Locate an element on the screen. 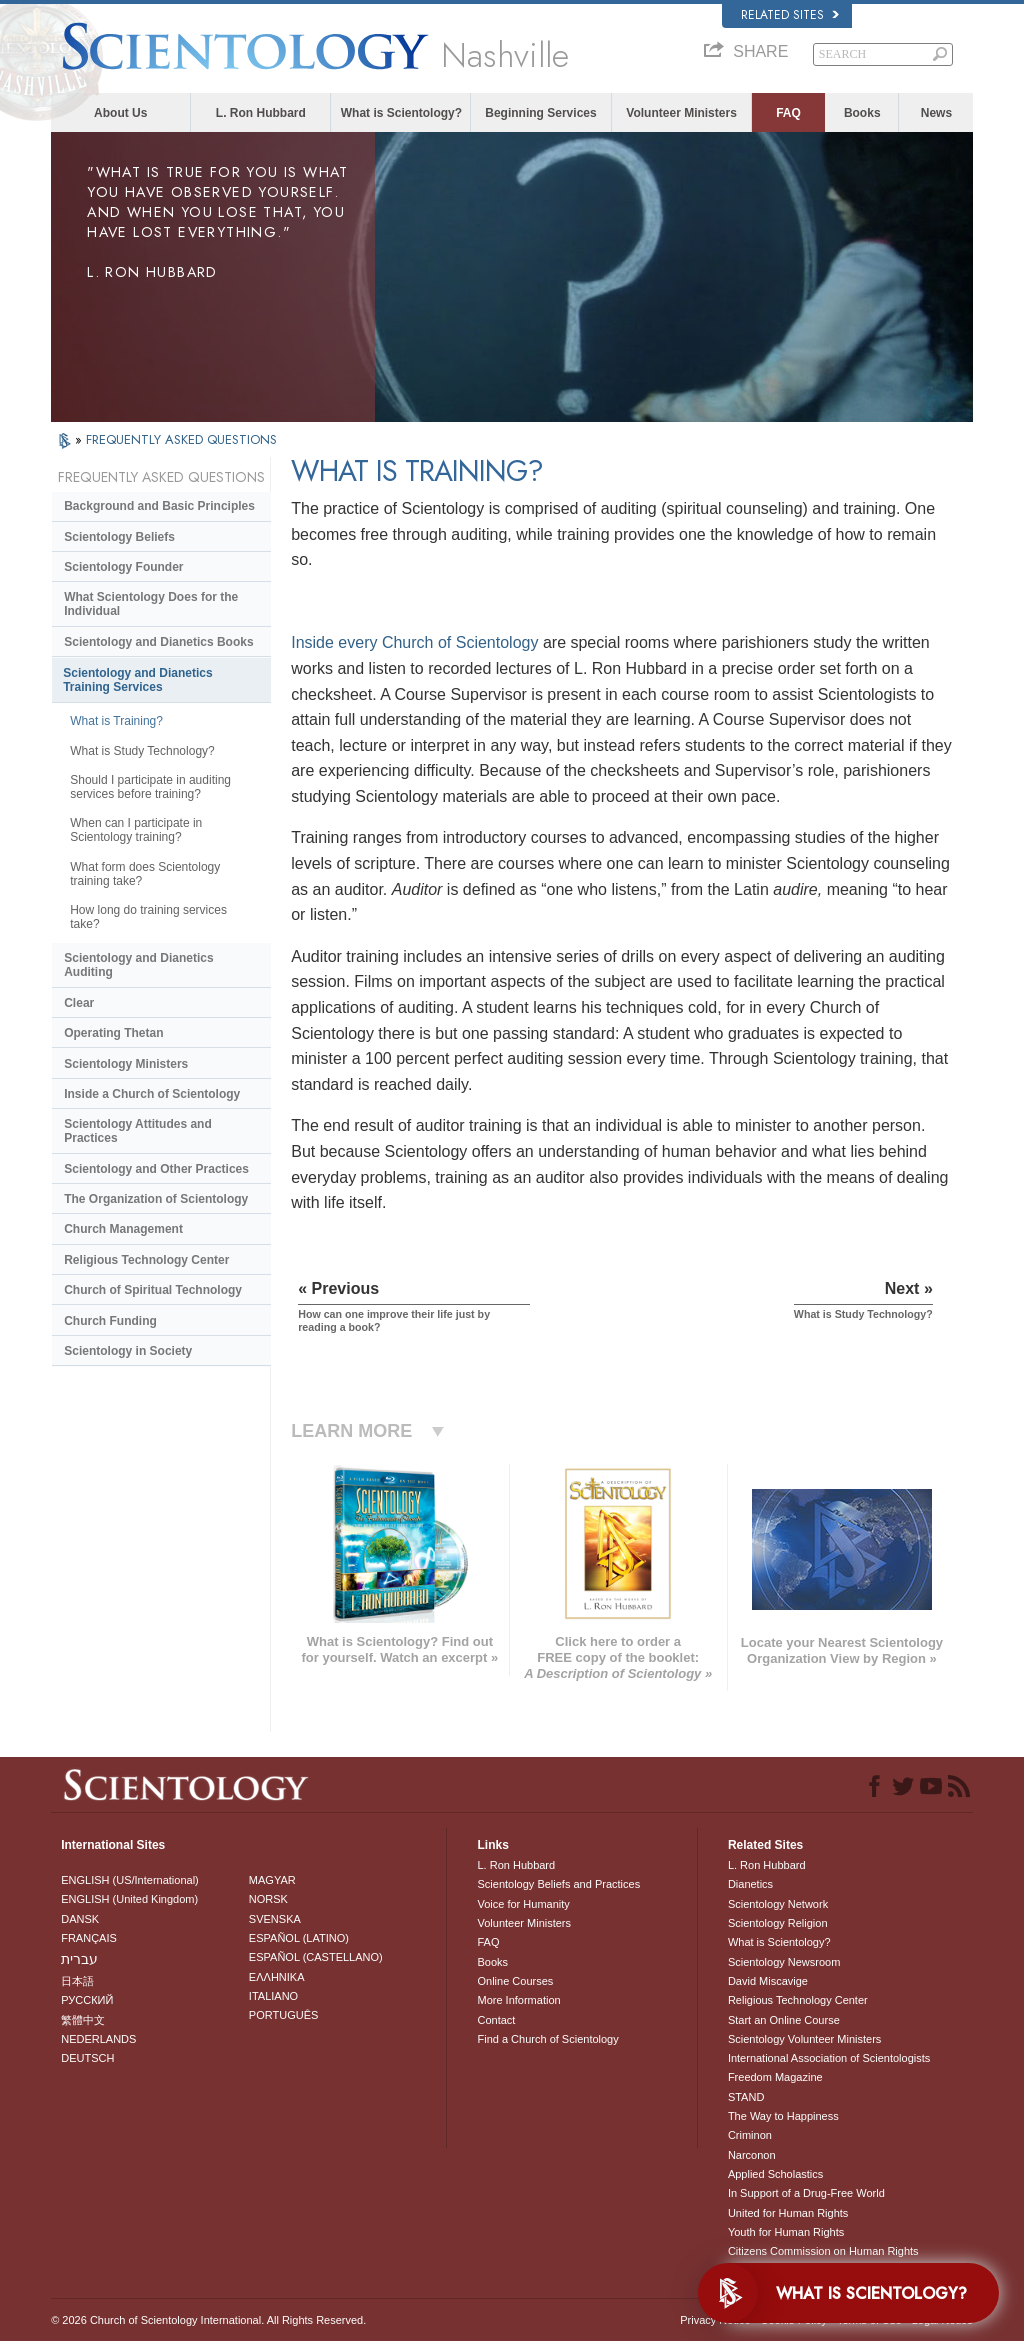 This screenshot has height=2341, width=1024. News is located at coordinates (936, 113).